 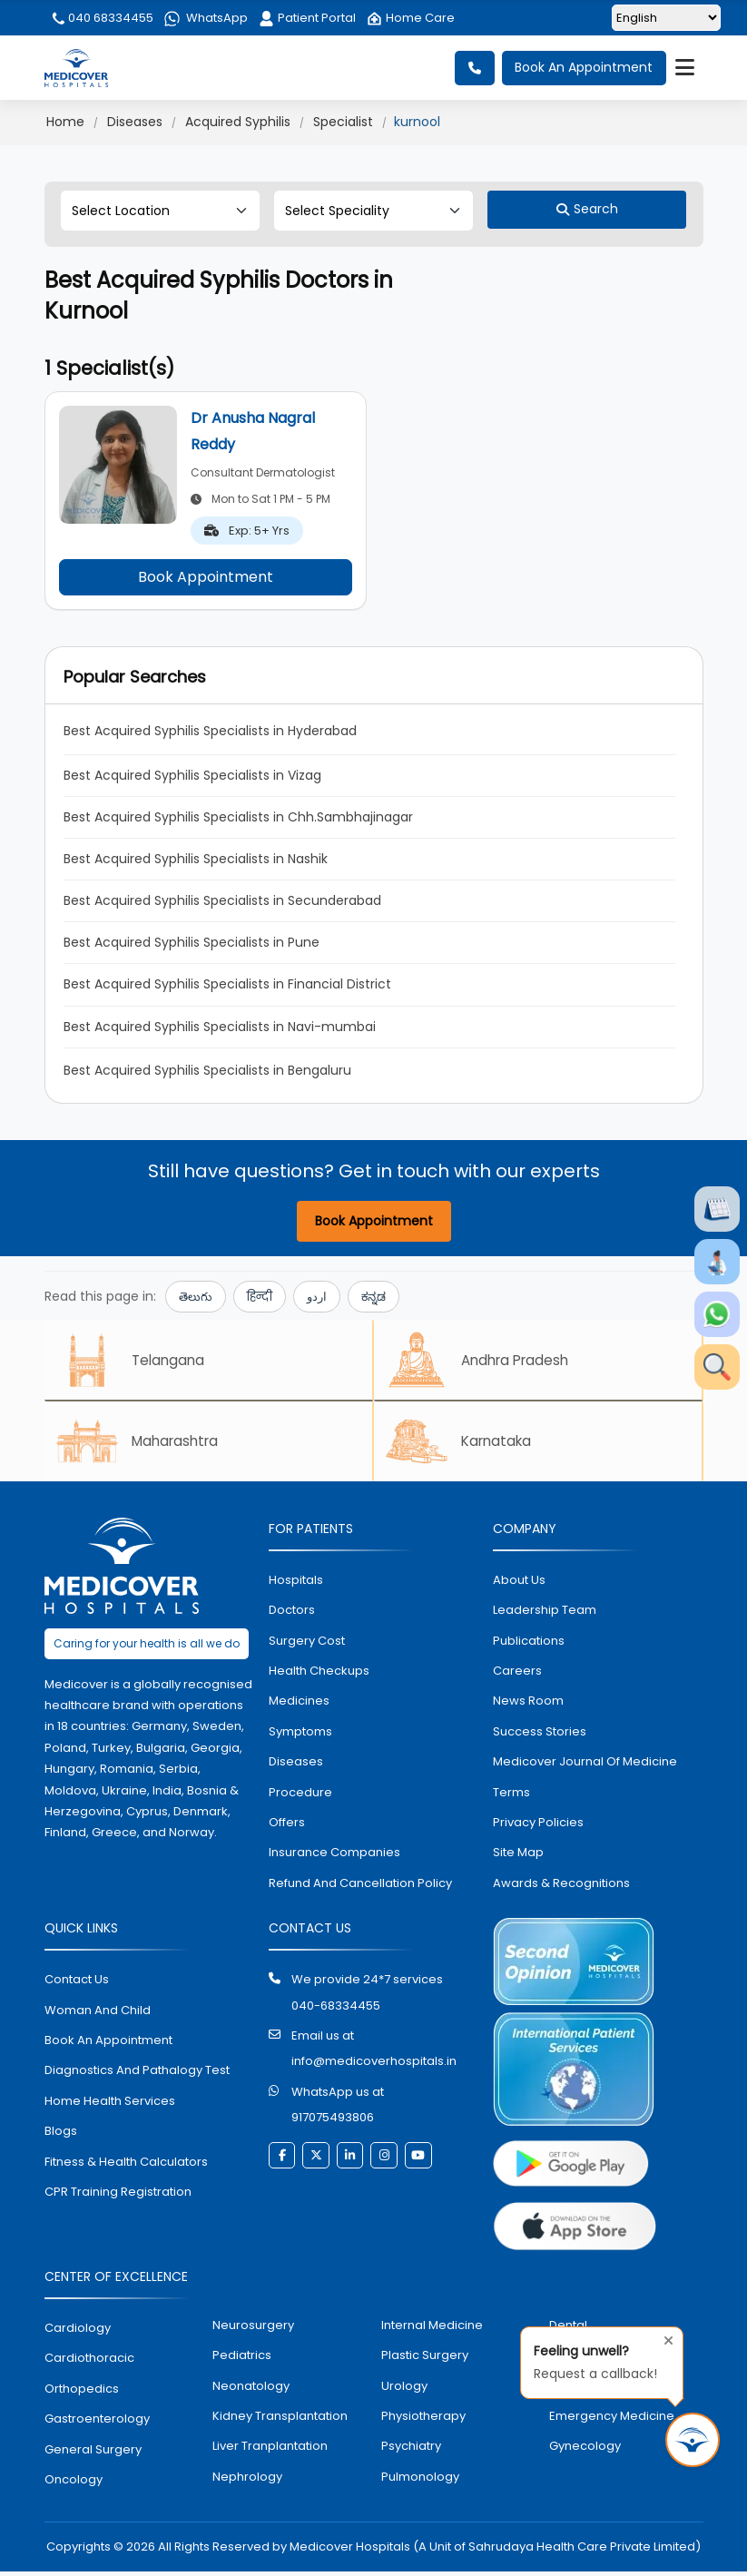 I want to click on [Select Speciality], so click(x=373, y=211).